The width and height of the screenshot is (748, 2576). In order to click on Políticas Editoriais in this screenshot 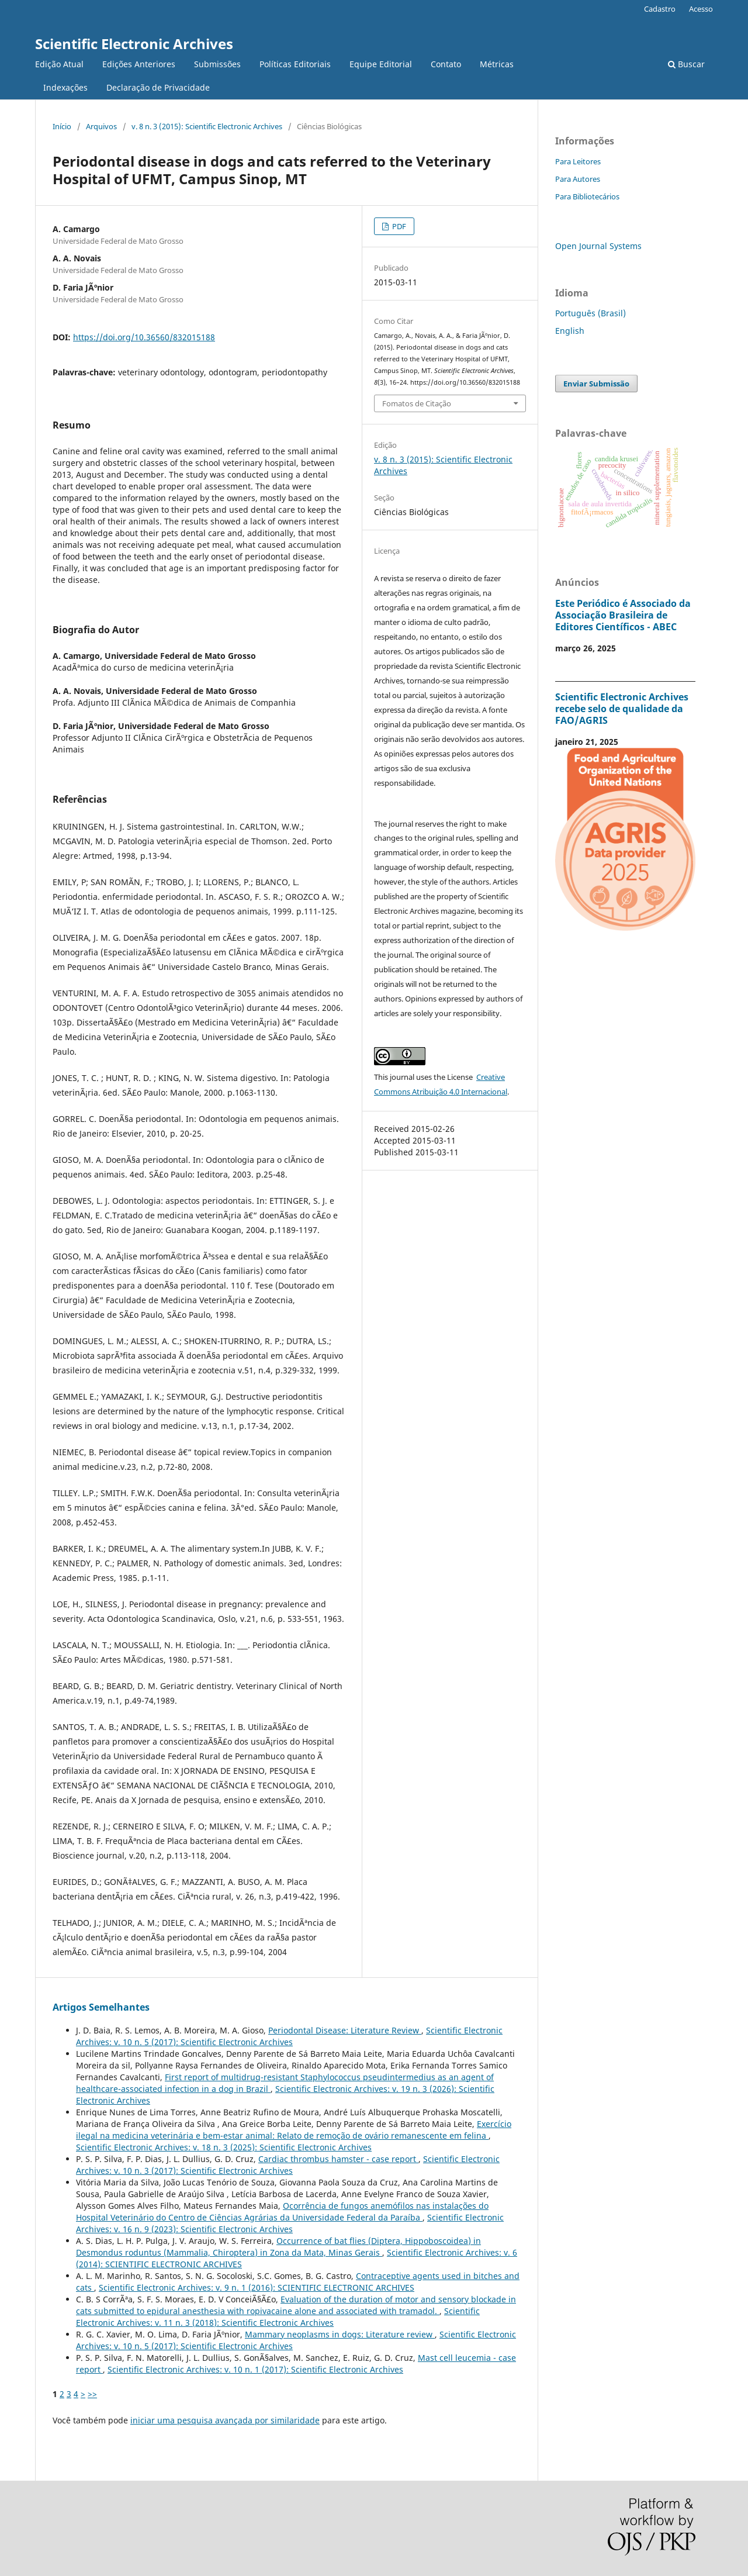, I will do `click(295, 64)`.